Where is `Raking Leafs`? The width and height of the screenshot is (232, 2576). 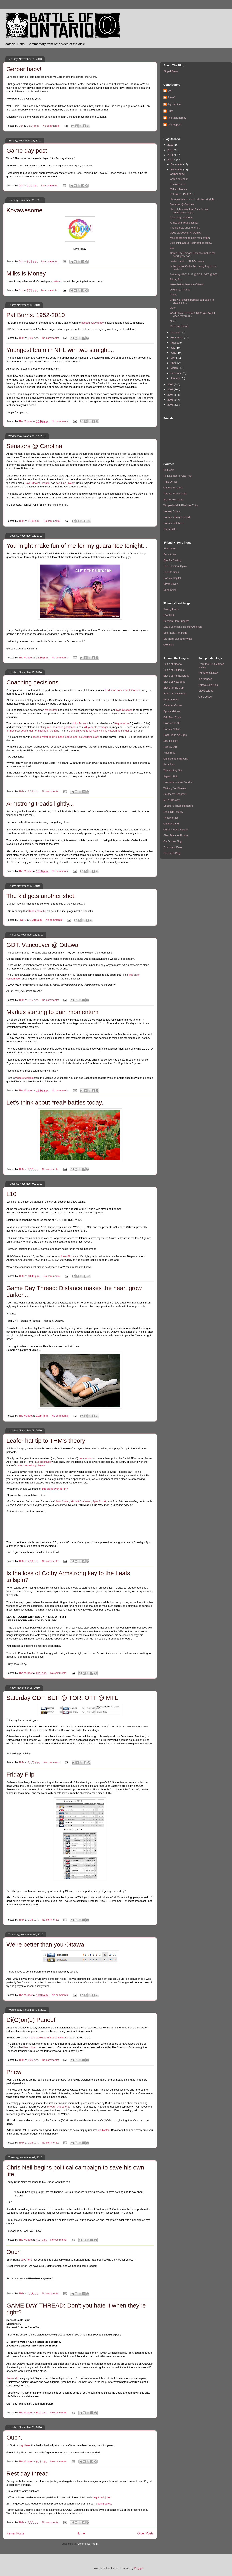
Raking Leafs is located at coordinates (171, 609).